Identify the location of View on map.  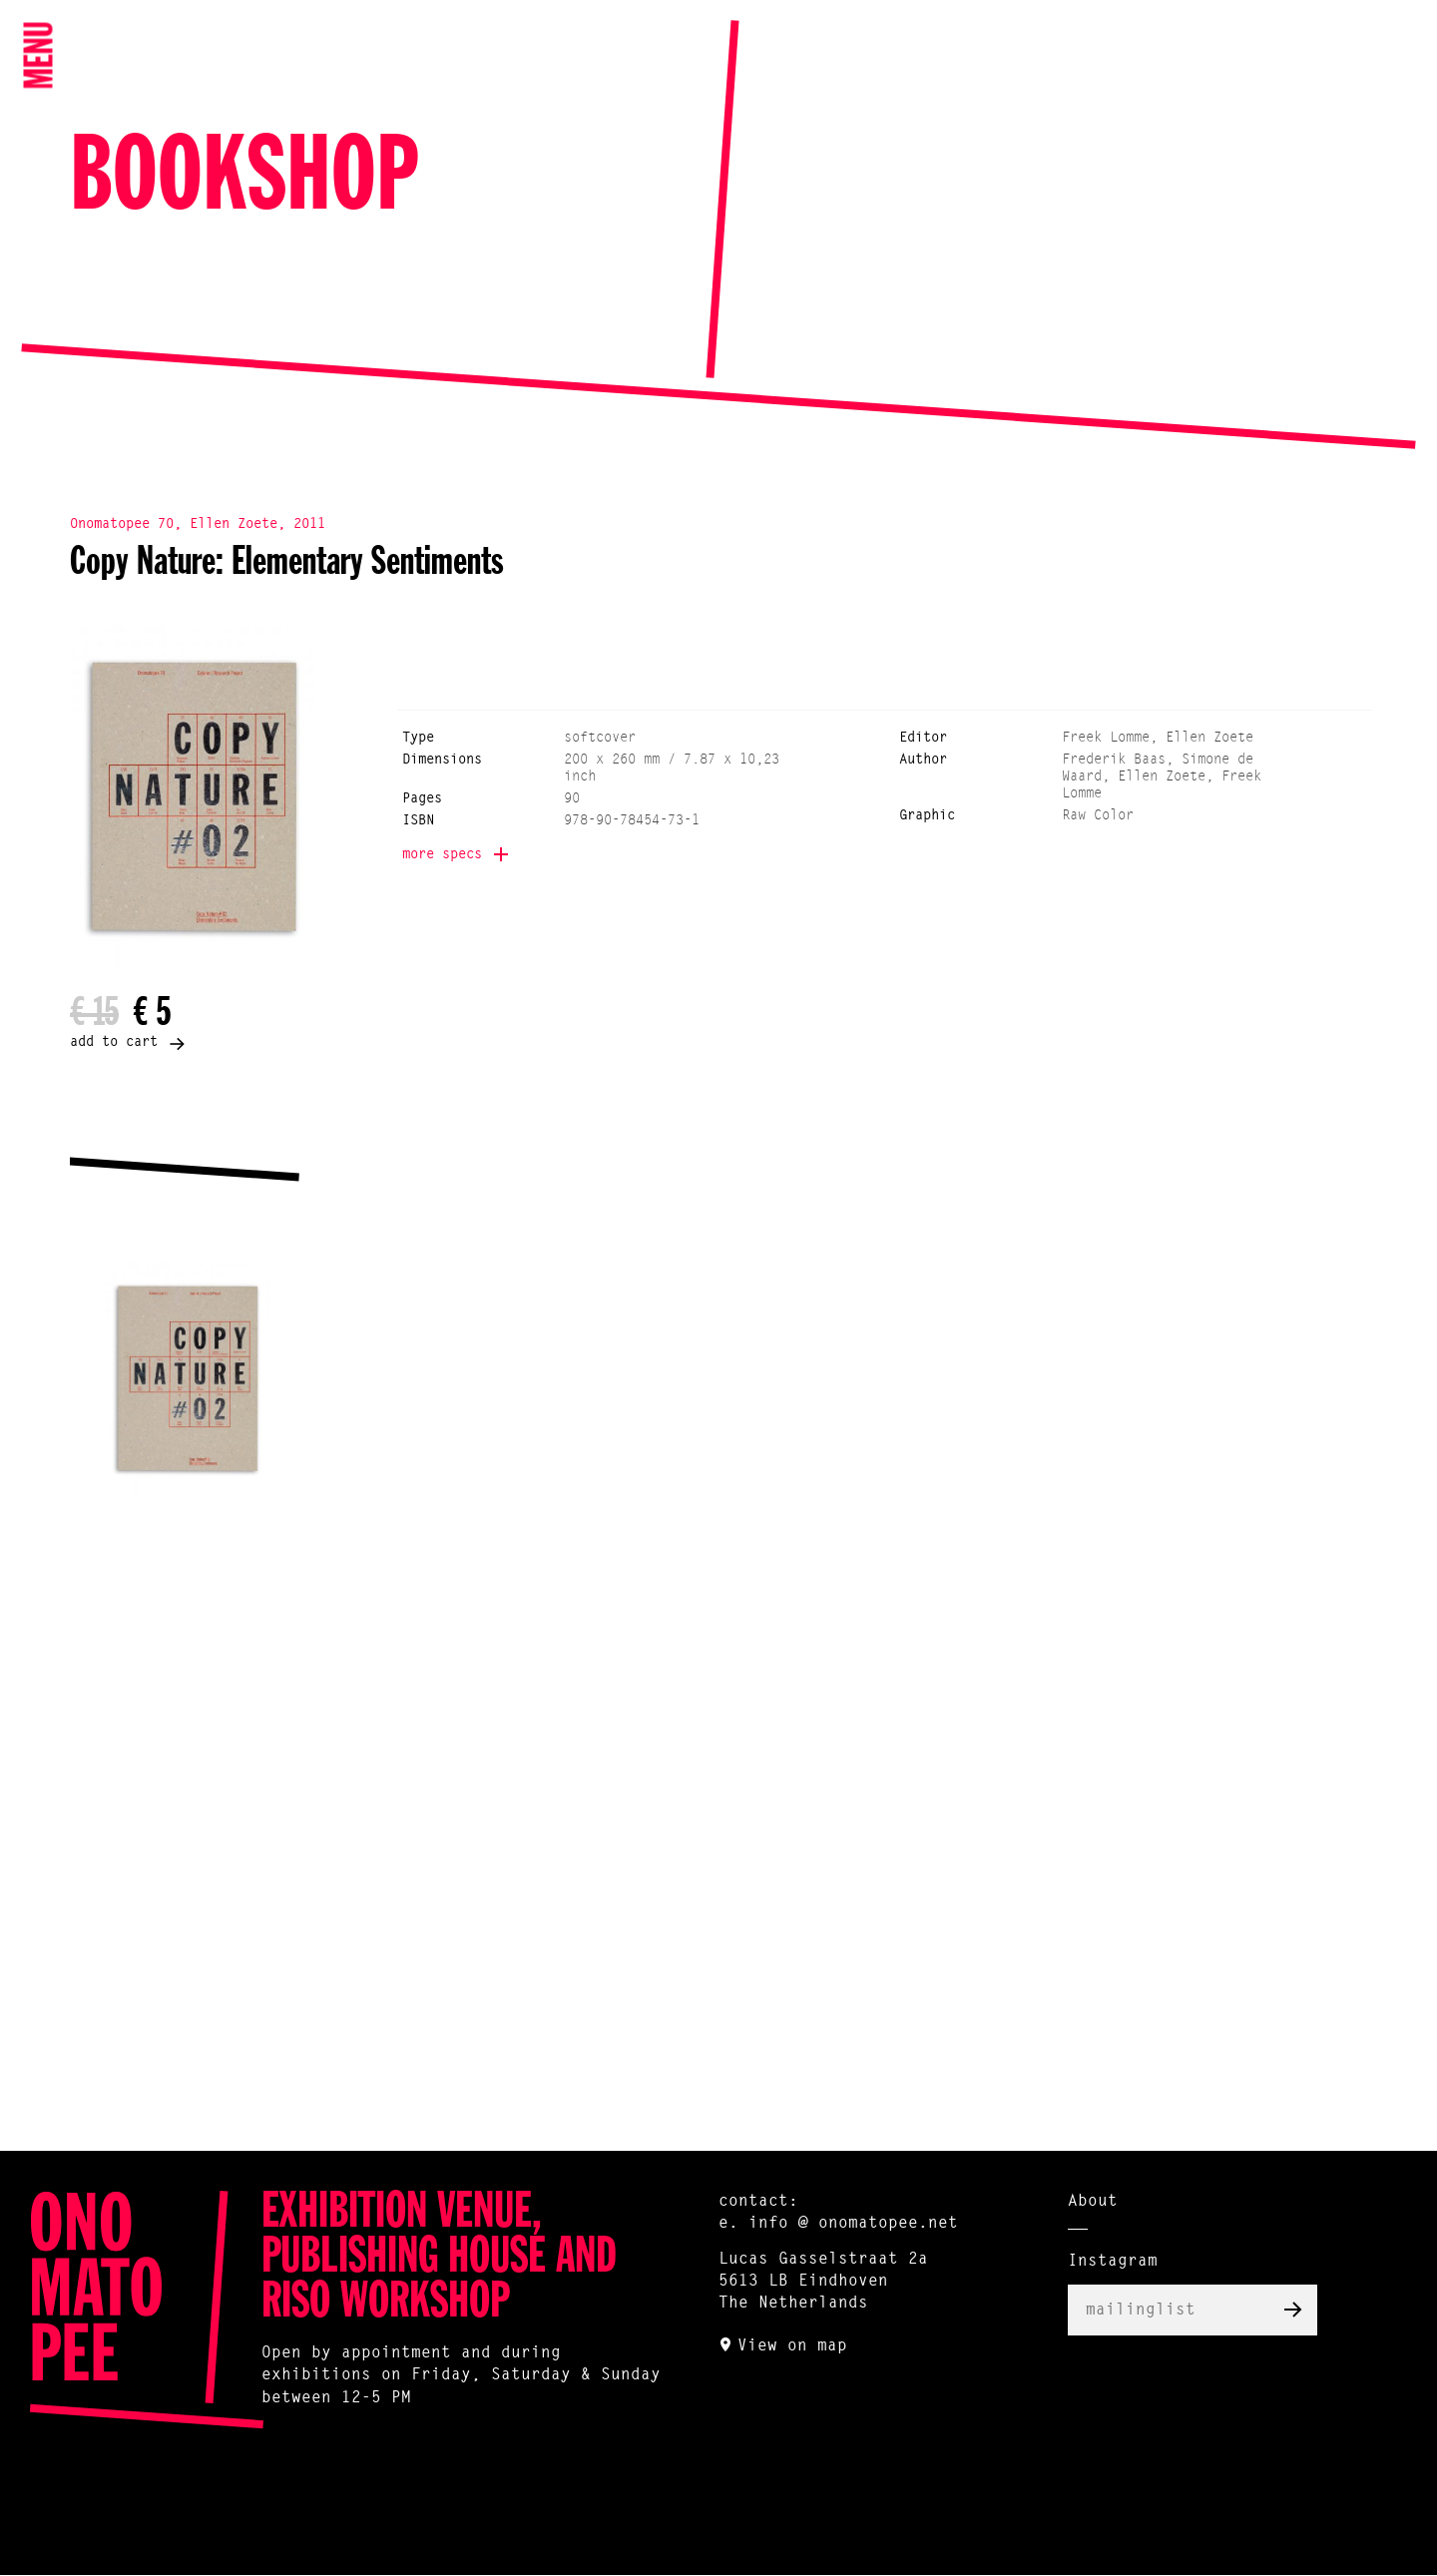
(792, 2346).